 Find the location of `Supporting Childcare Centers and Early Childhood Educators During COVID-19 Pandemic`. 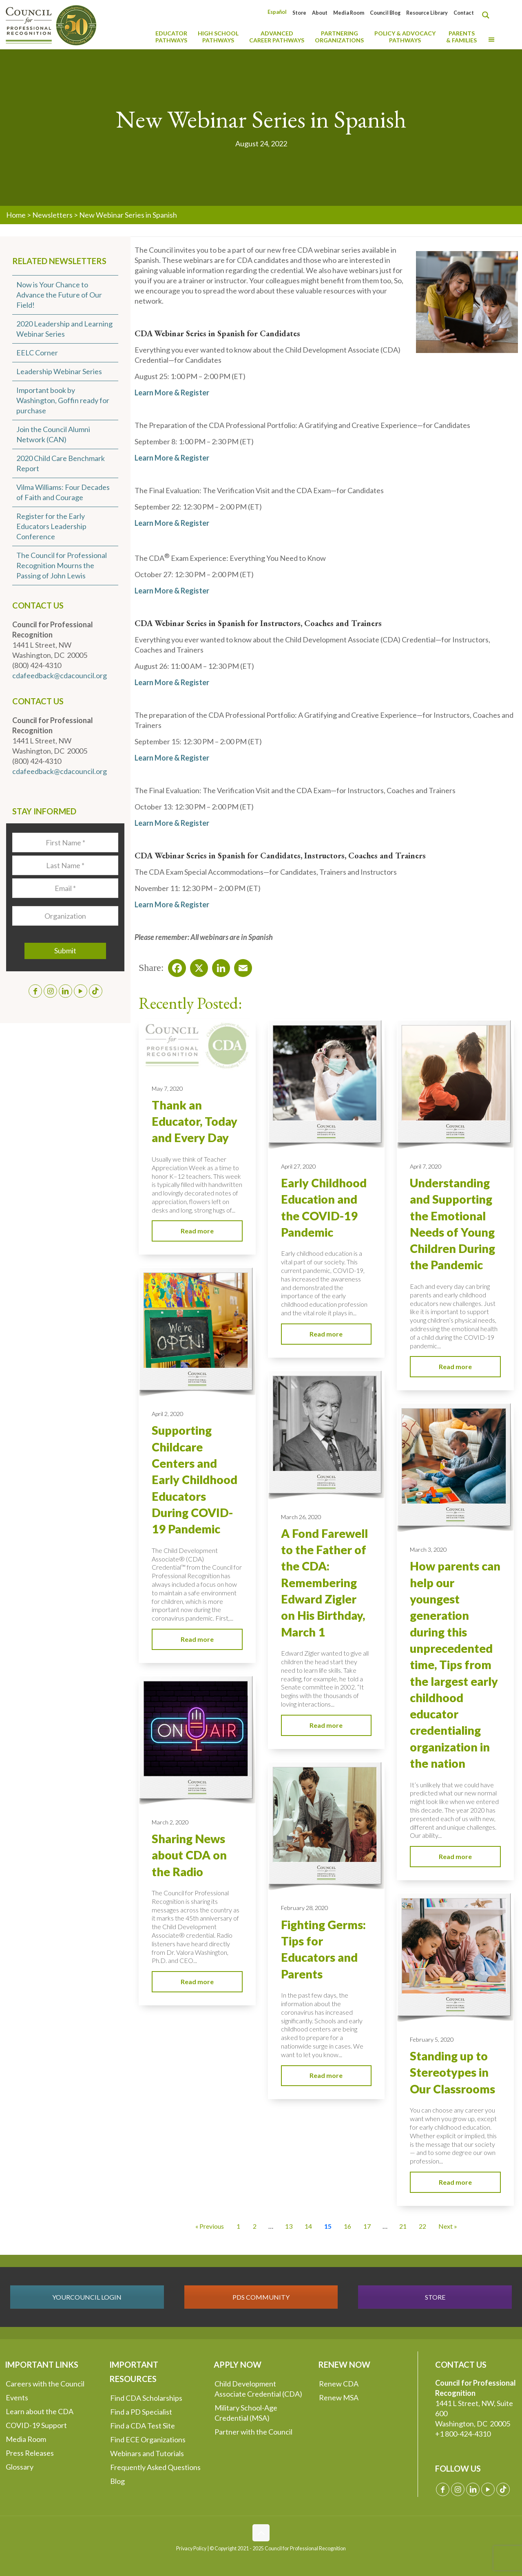

Supporting Childcare Centers and Early Childhood Educators During COVID-19 Pandemic is located at coordinates (194, 1479).